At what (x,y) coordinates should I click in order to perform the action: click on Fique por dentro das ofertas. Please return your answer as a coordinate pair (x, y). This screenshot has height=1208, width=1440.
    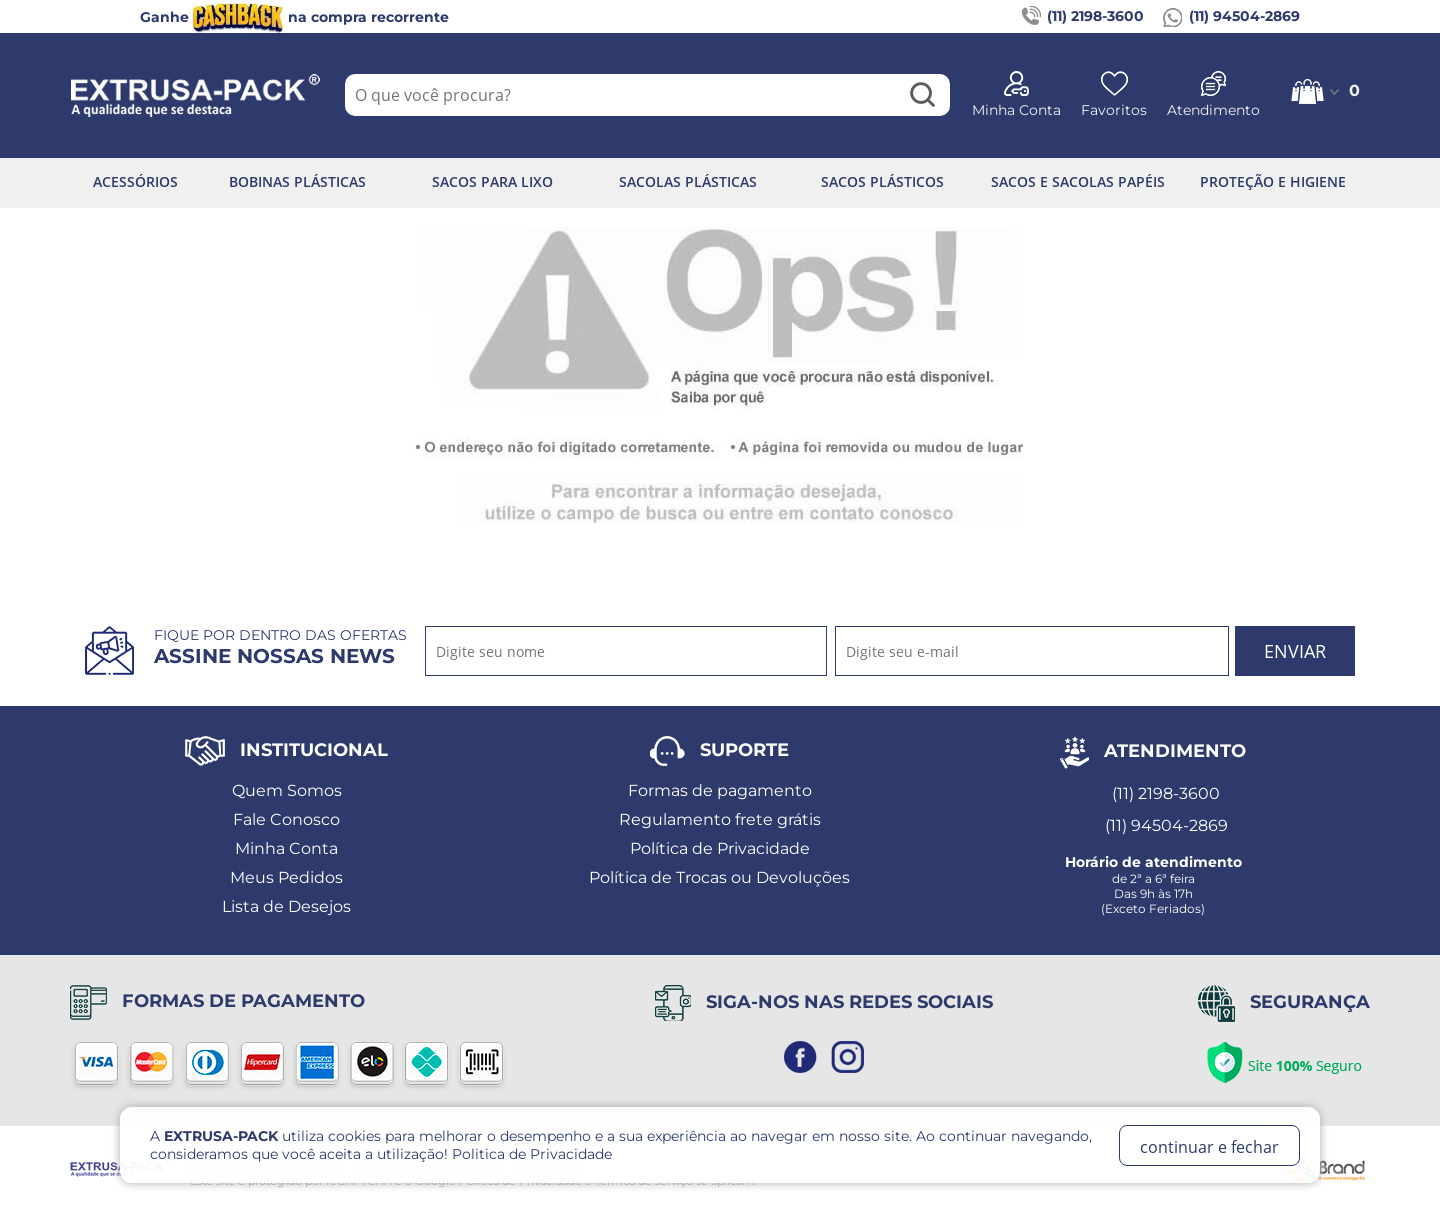
    Looking at the image, I should click on (280, 647).